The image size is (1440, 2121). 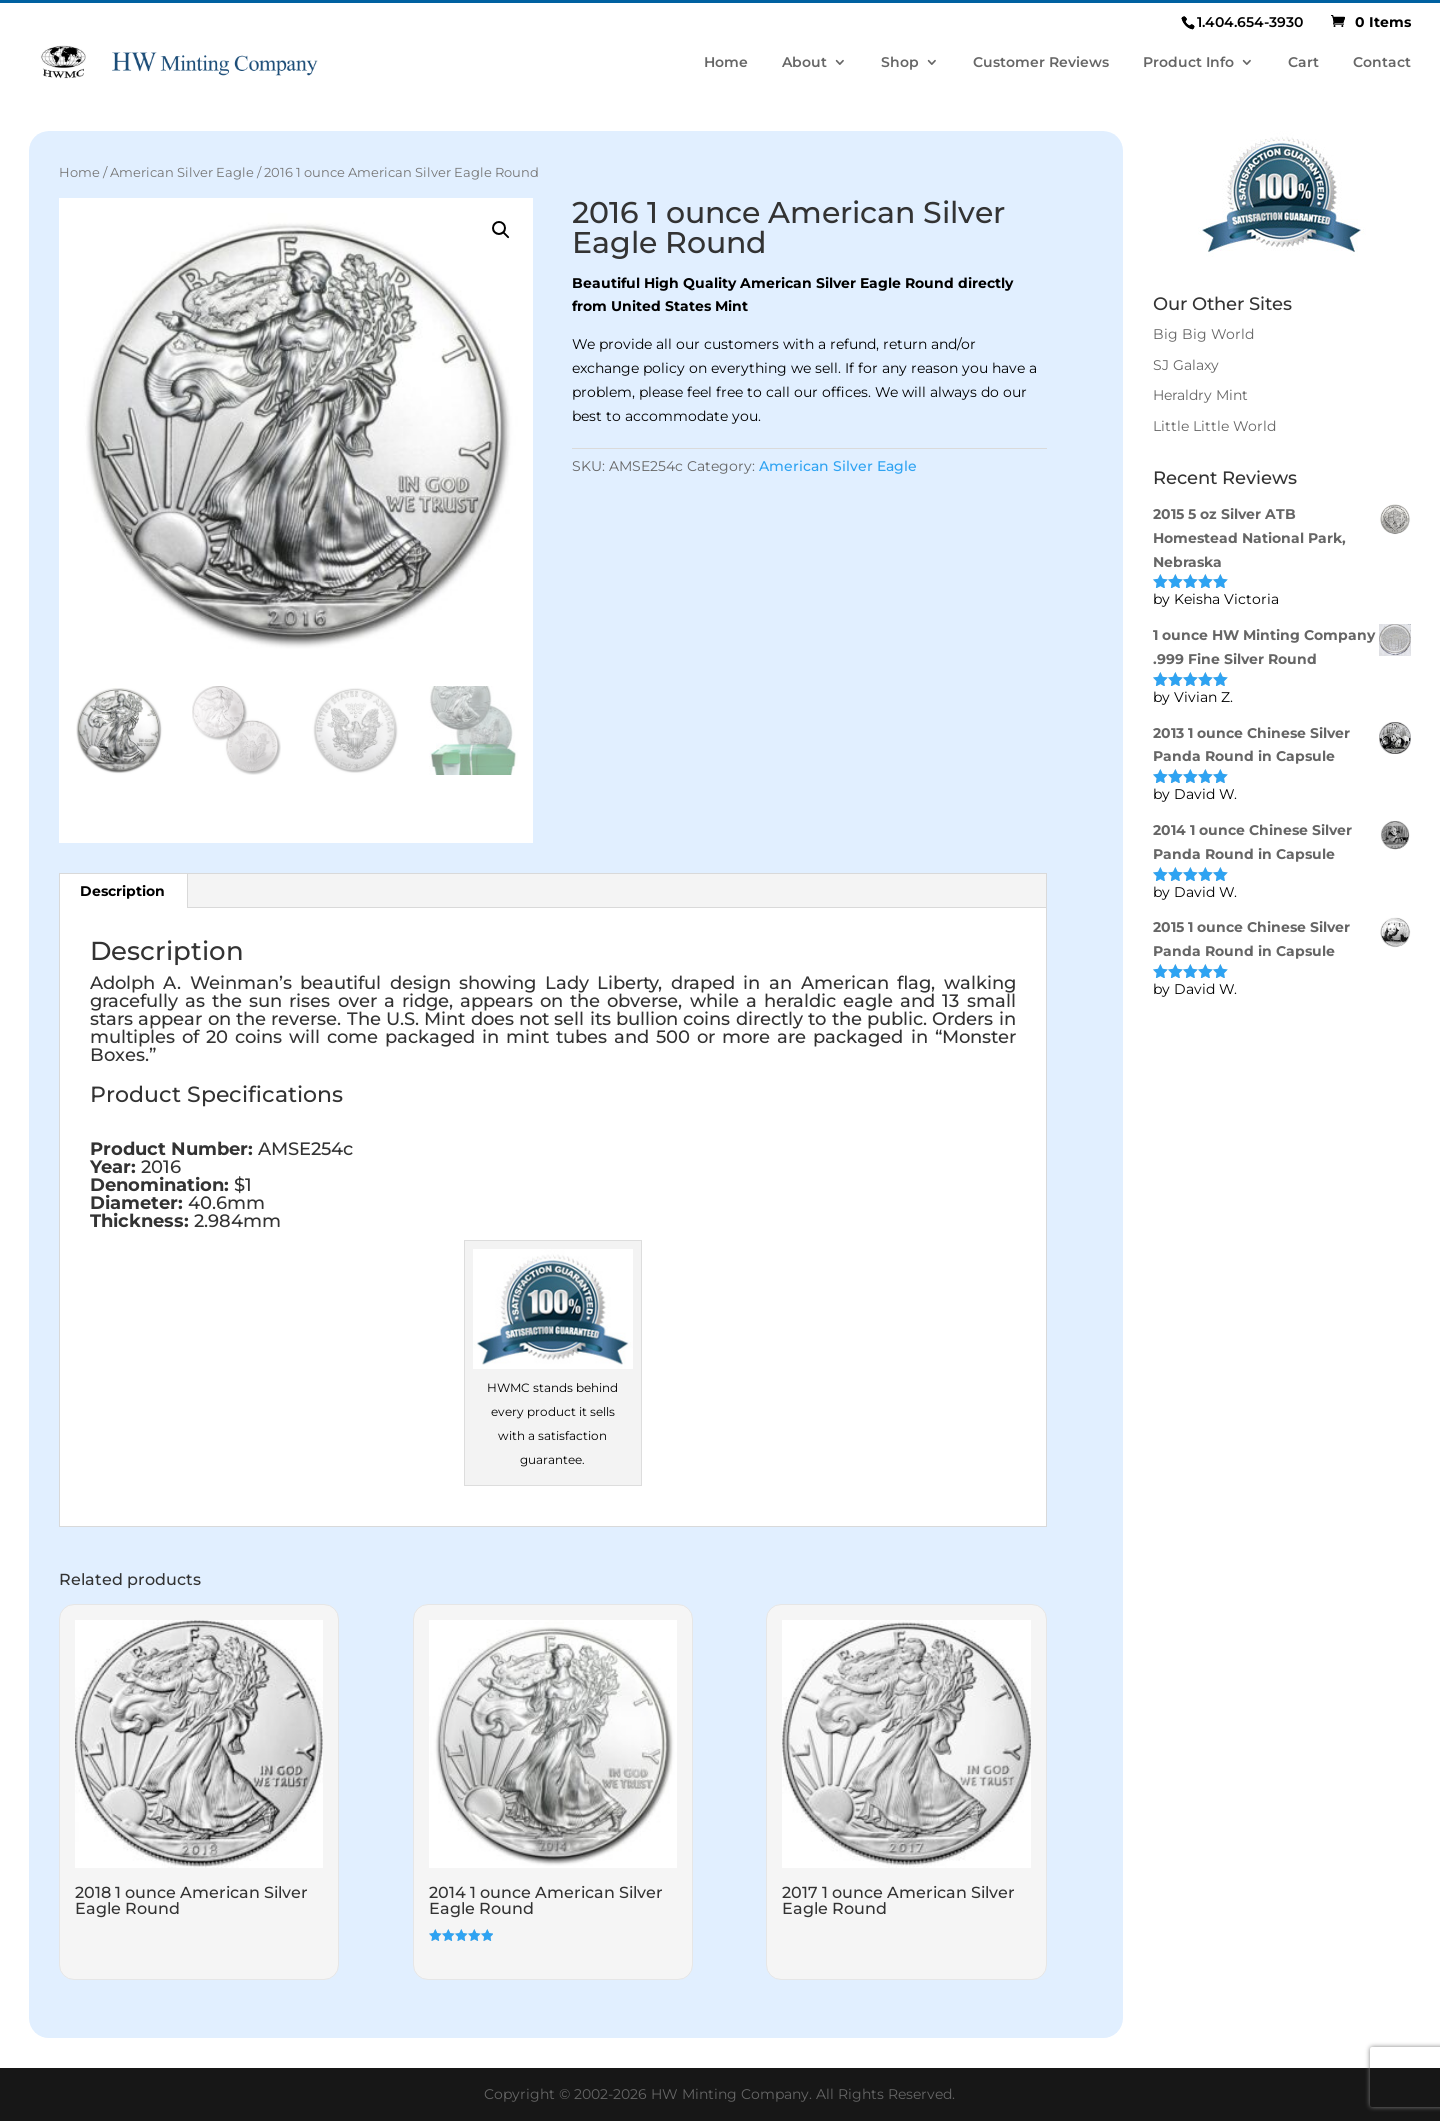 I want to click on Big Big World, so click(x=1203, y=334).